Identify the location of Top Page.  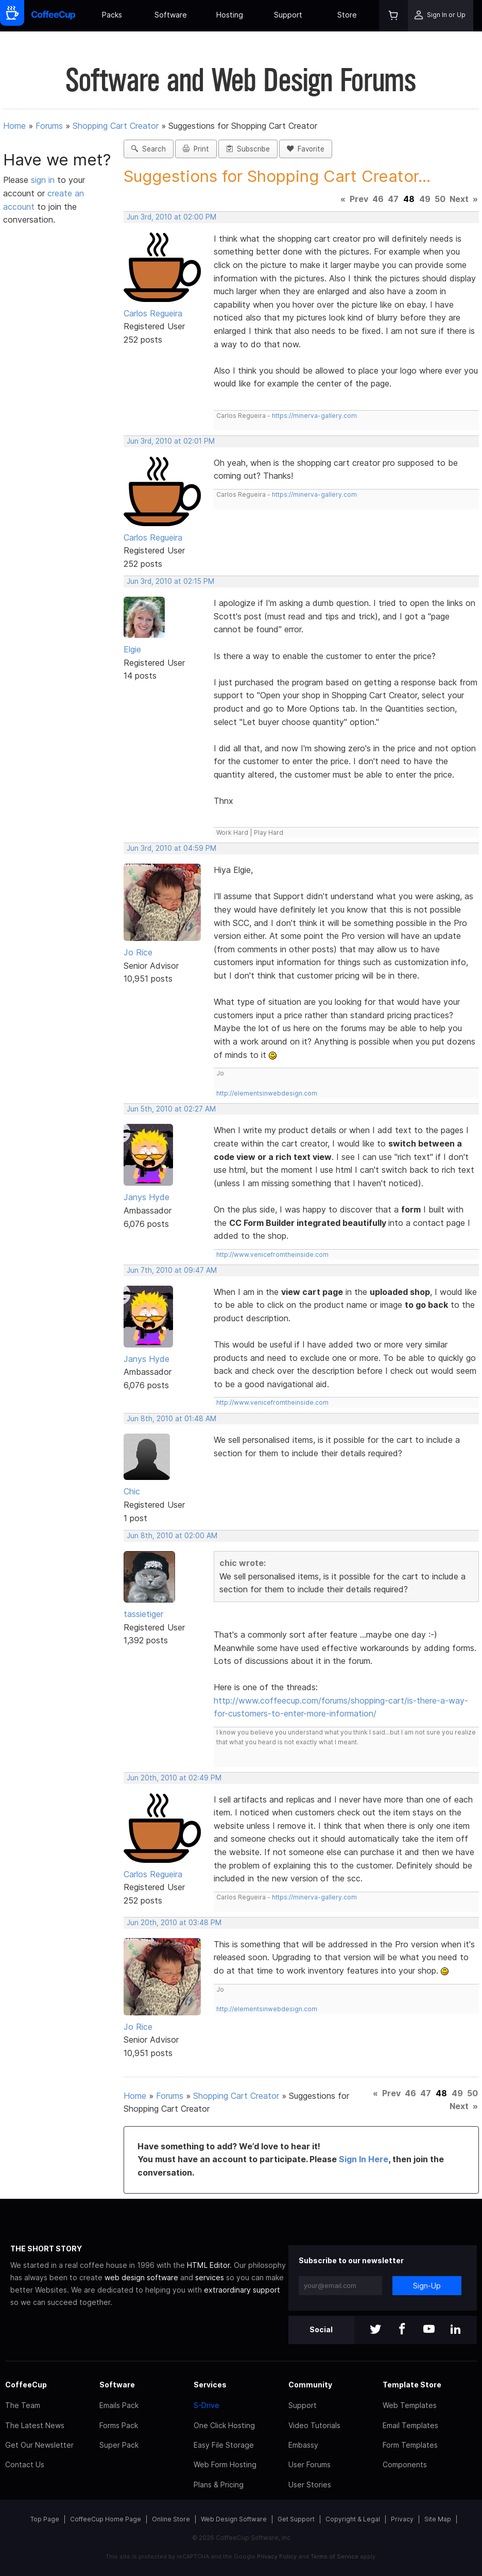
(44, 2519).